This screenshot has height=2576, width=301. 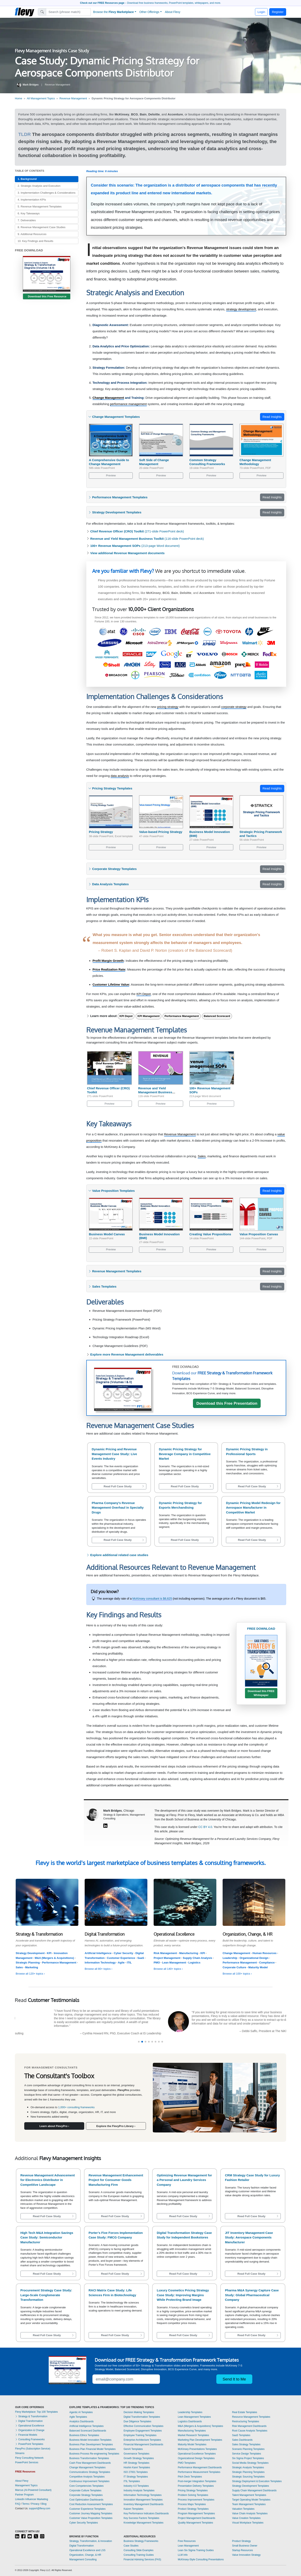 What do you see at coordinates (211, 440) in the screenshot?
I see `[Common Strategy Consulting Frameworks]` at bounding box center [211, 440].